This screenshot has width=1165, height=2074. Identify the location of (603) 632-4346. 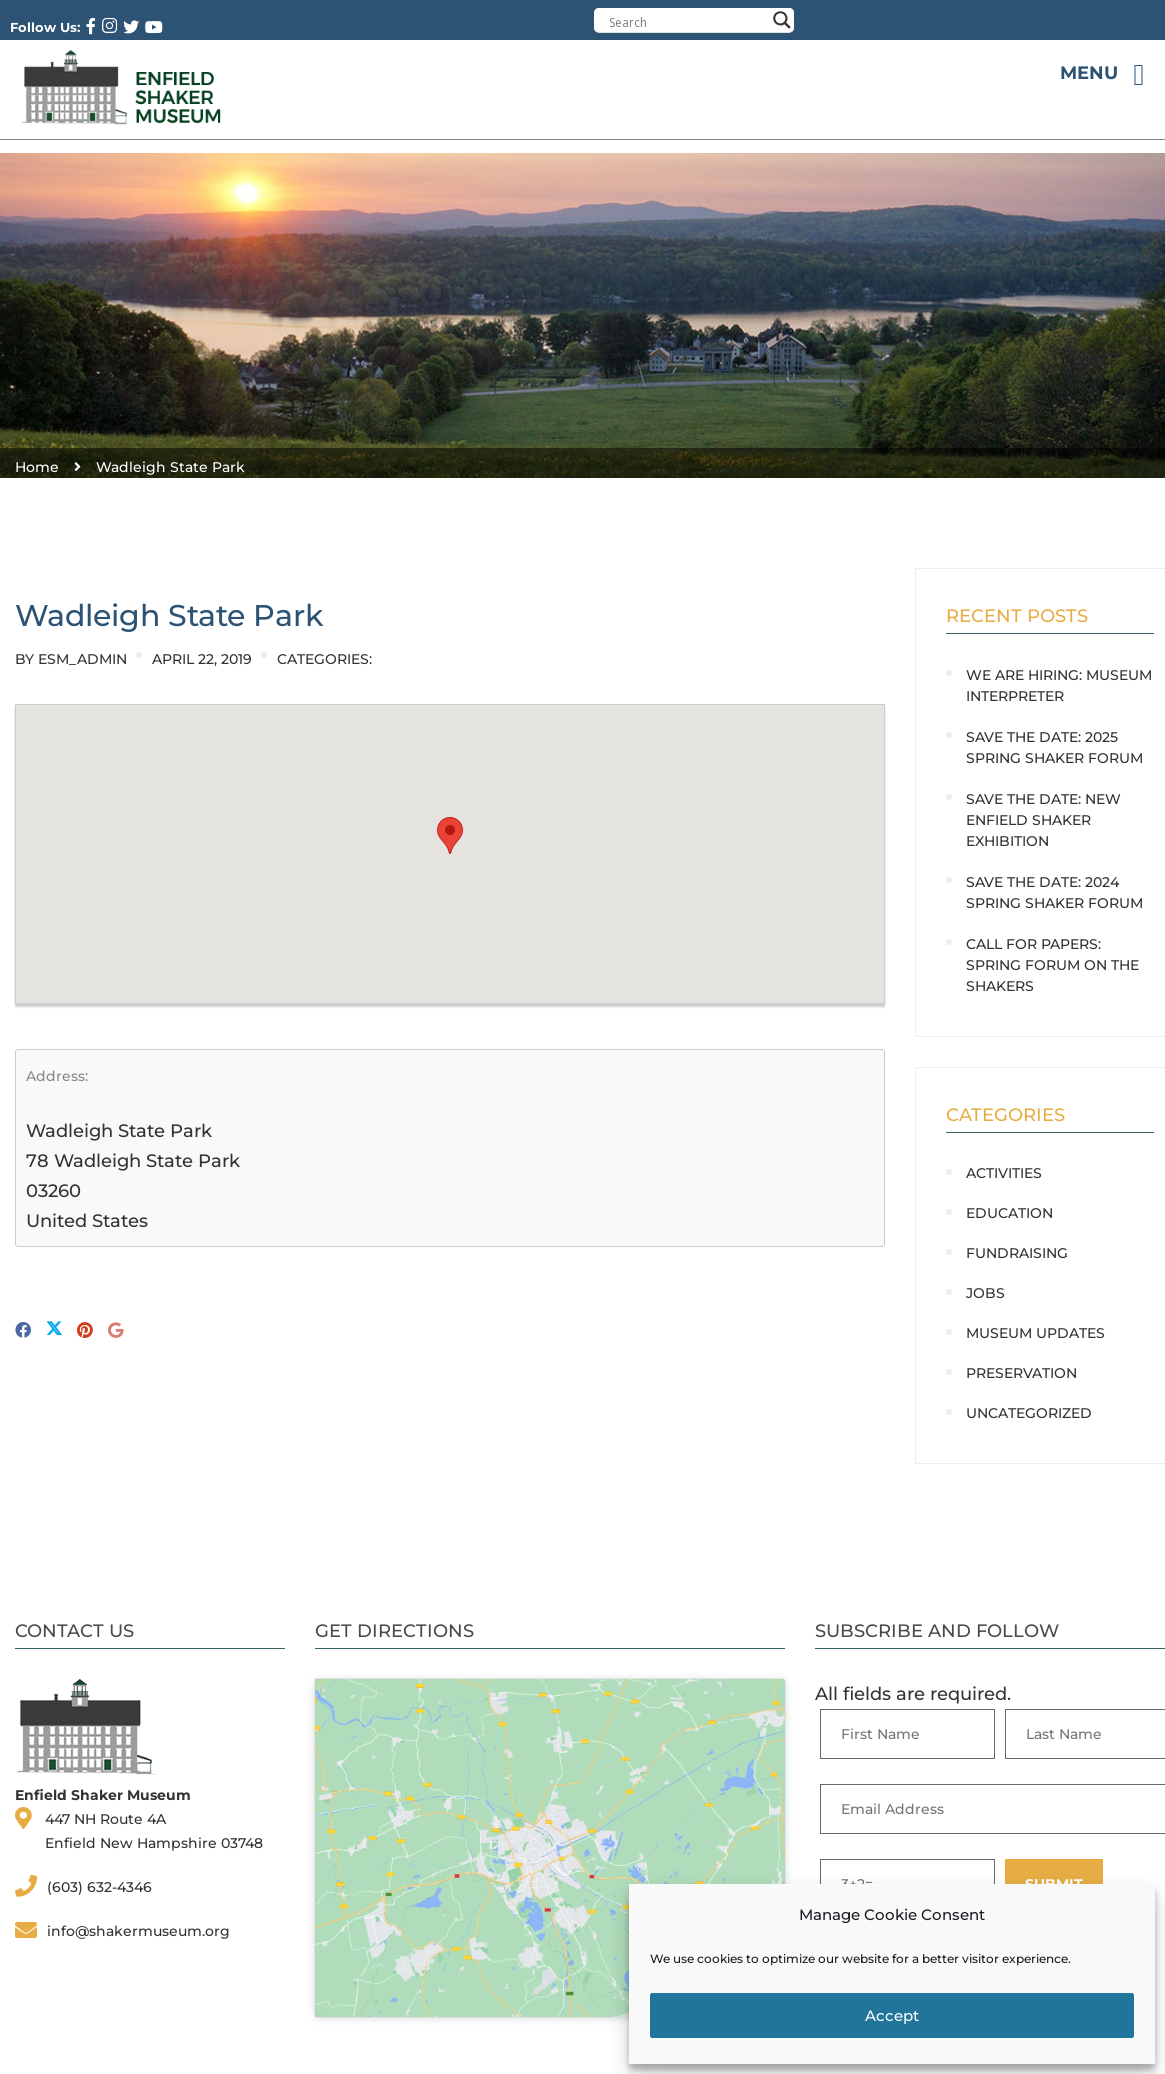
(99, 1887).